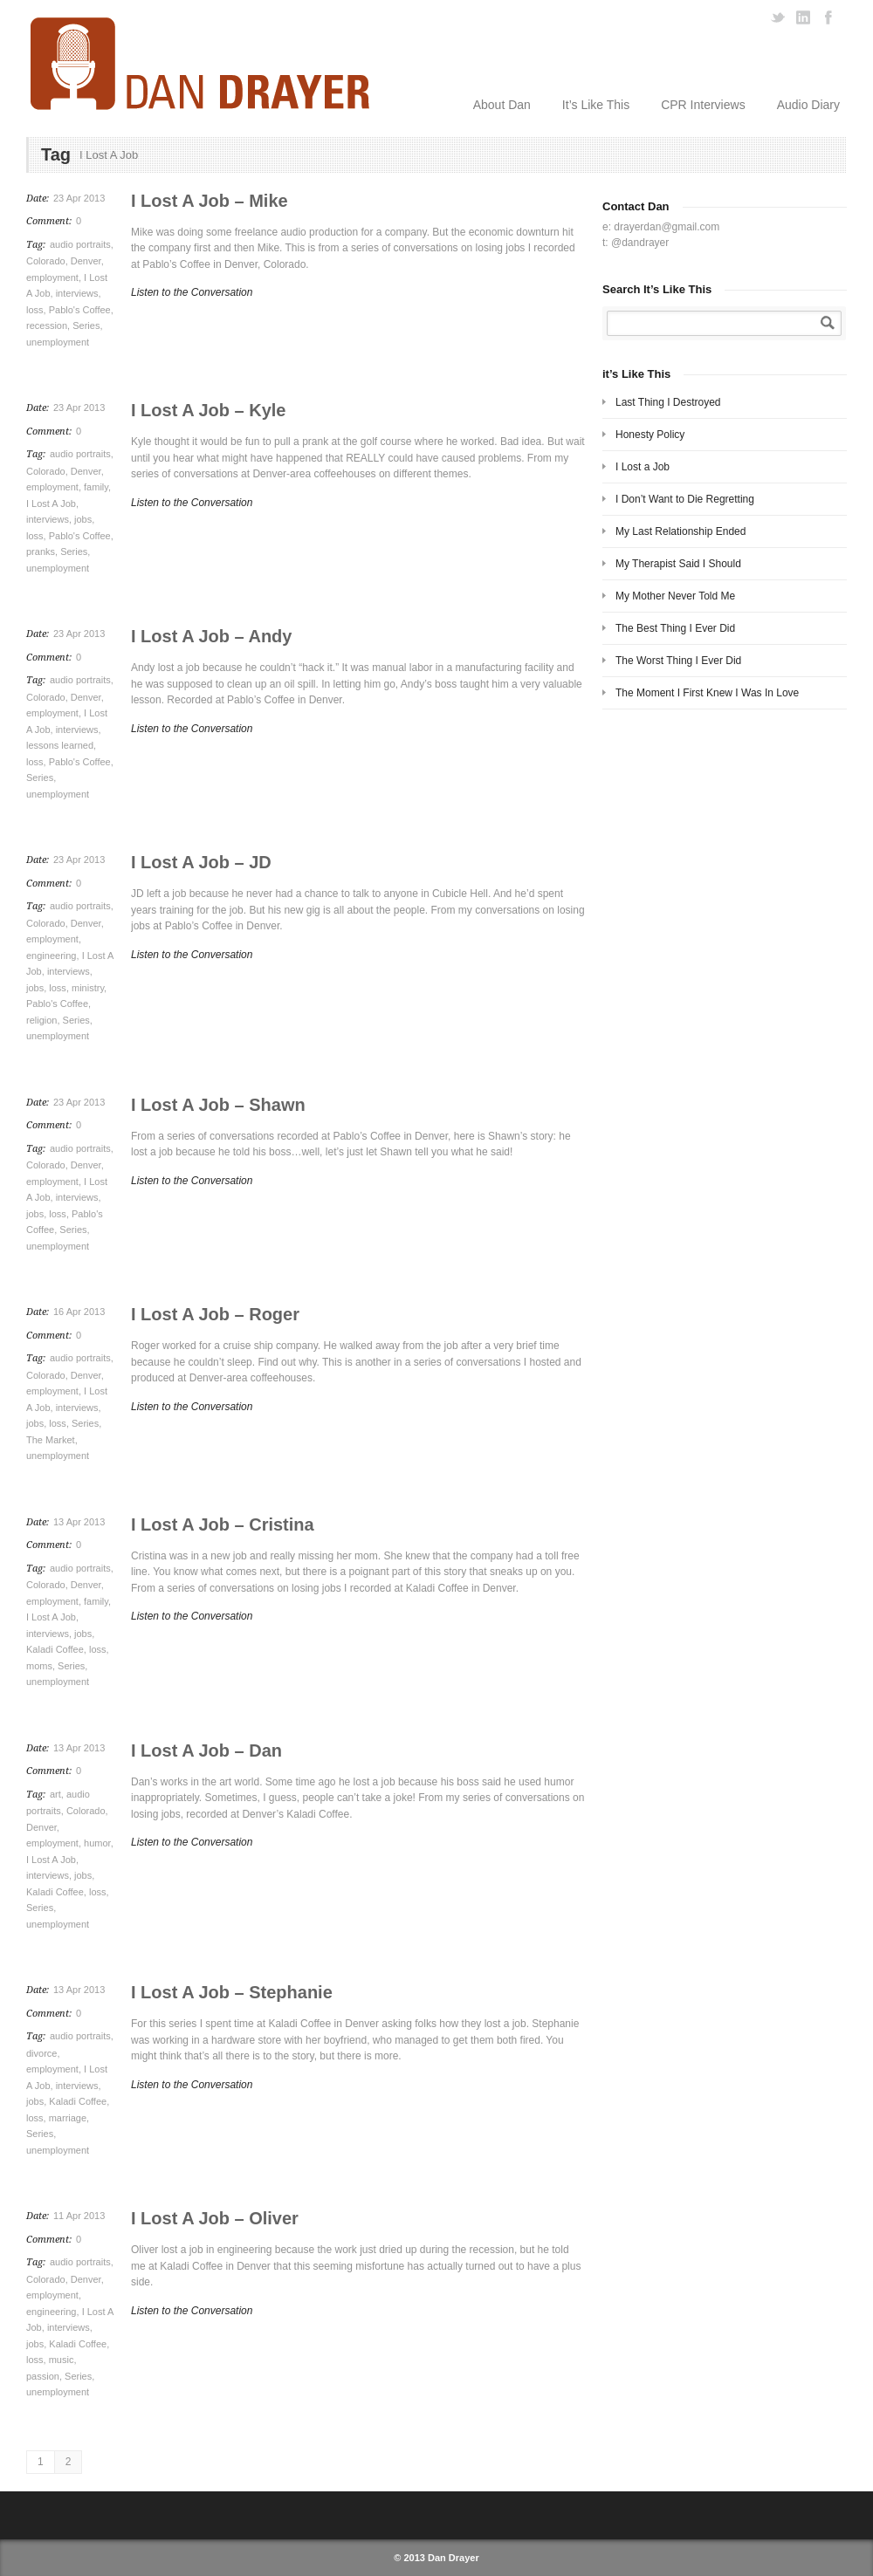 Image resolution: width=873 pixels, height=2576 pixels. Describe the element at coordinates (680, 531) in the screenshot. I see `My Last Relationship Ended` at that location.